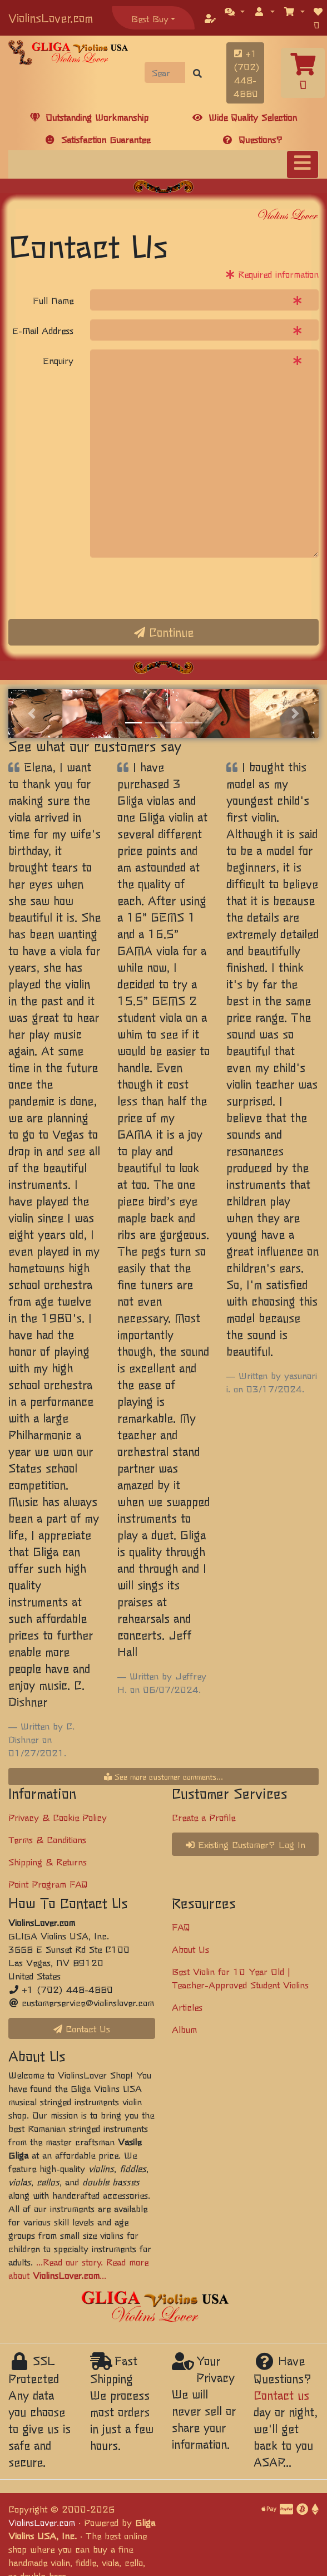  Describe the element at coordinates (57, 1817) in the screenshot. I see `Privacy & Cookie Policy` at that location.